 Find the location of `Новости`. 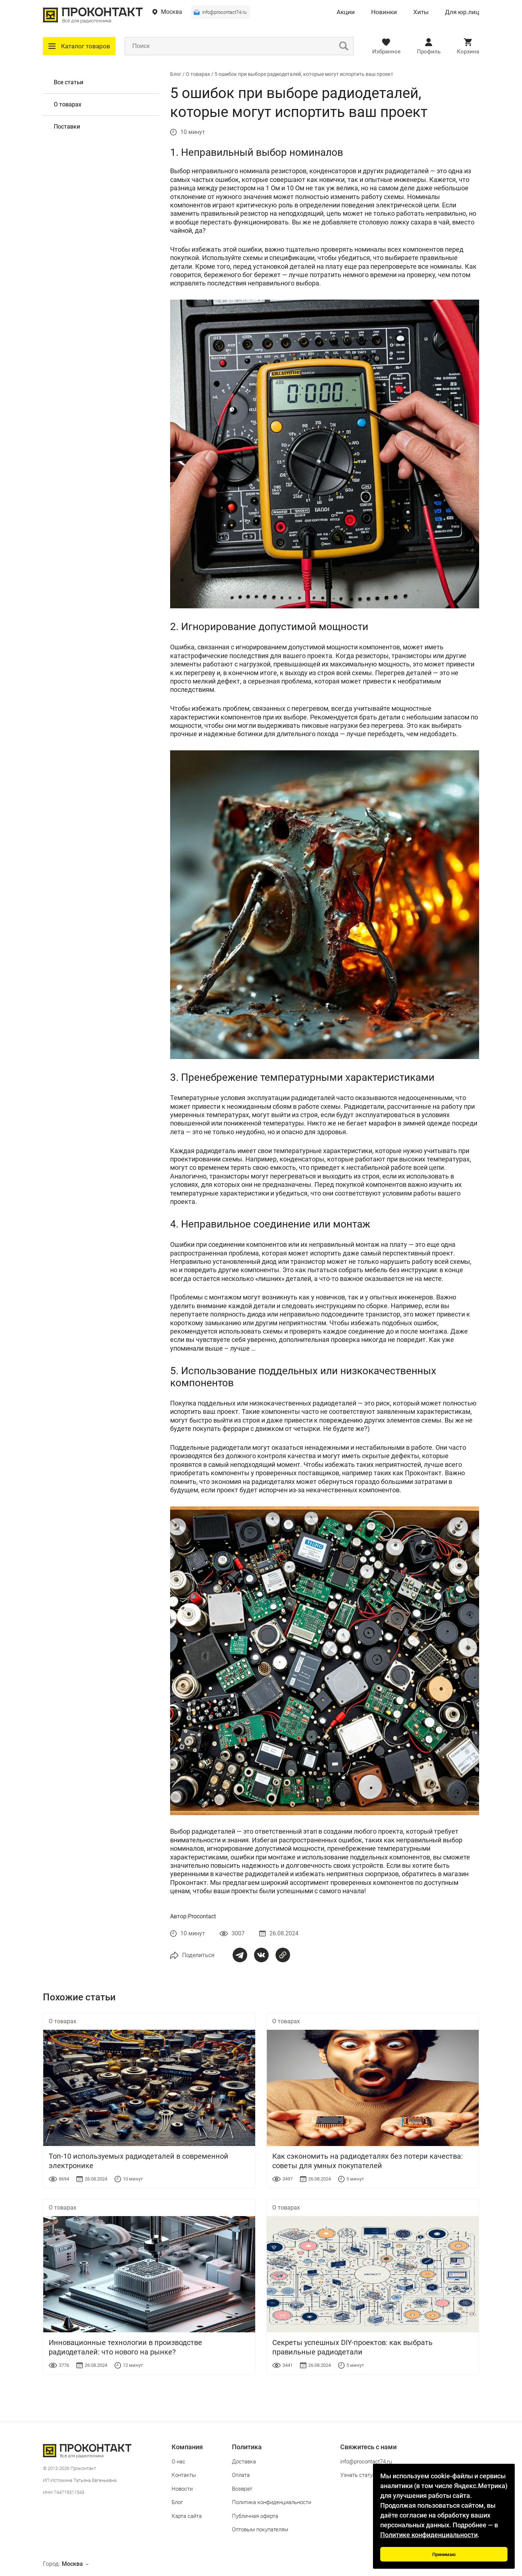

Новости is located at coordinates (182, 2489).